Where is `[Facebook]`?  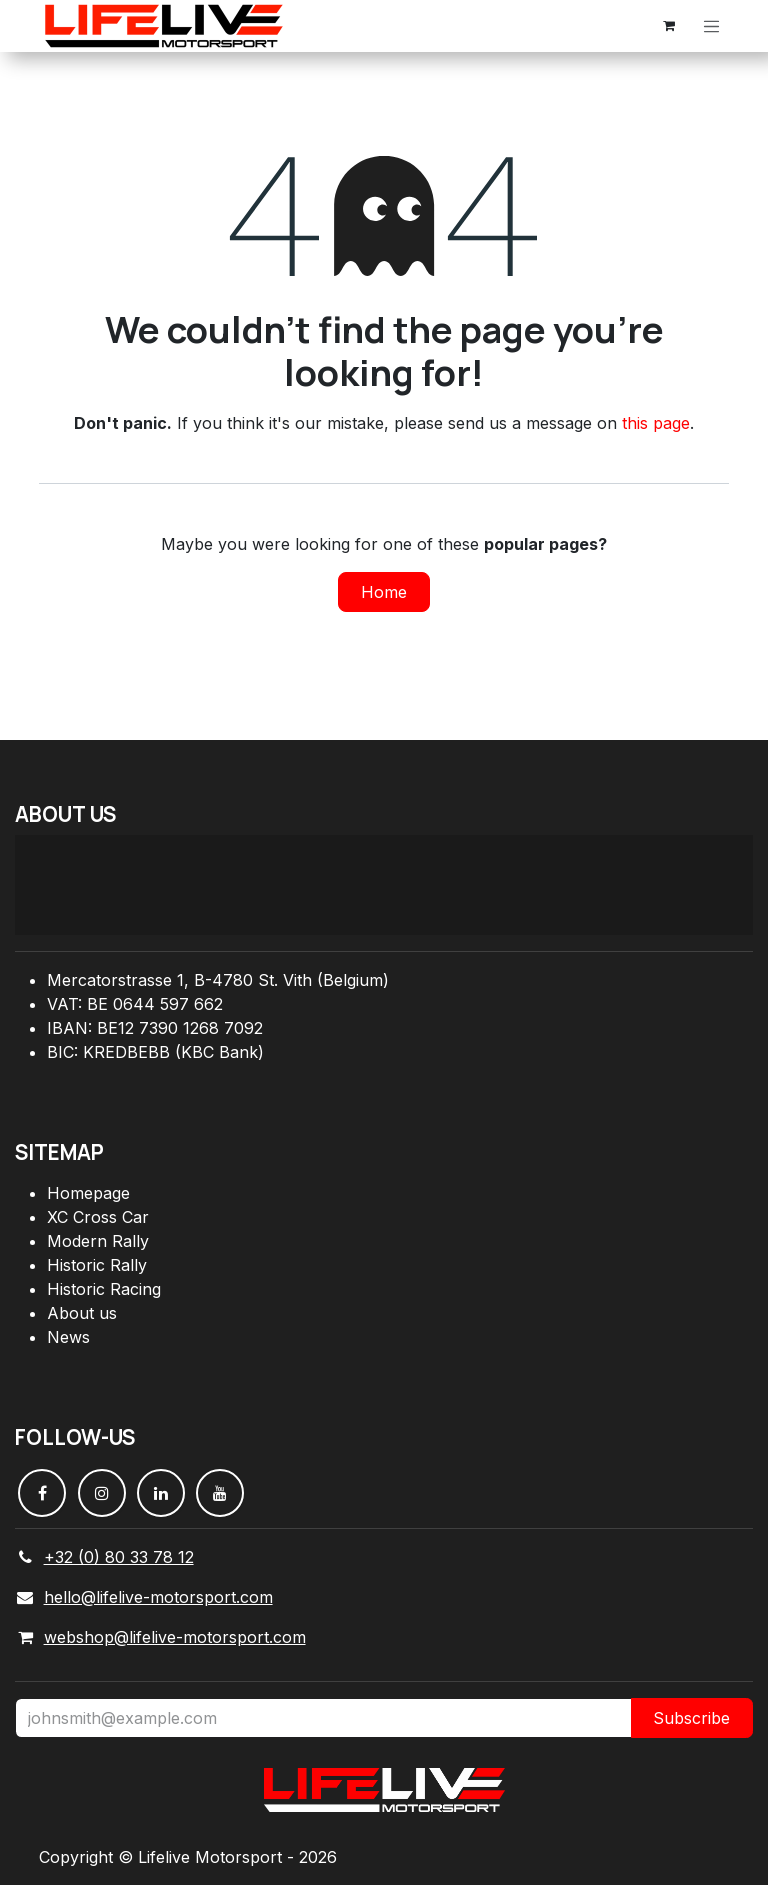 [Facebook] is located at coordinates (42, 1493).